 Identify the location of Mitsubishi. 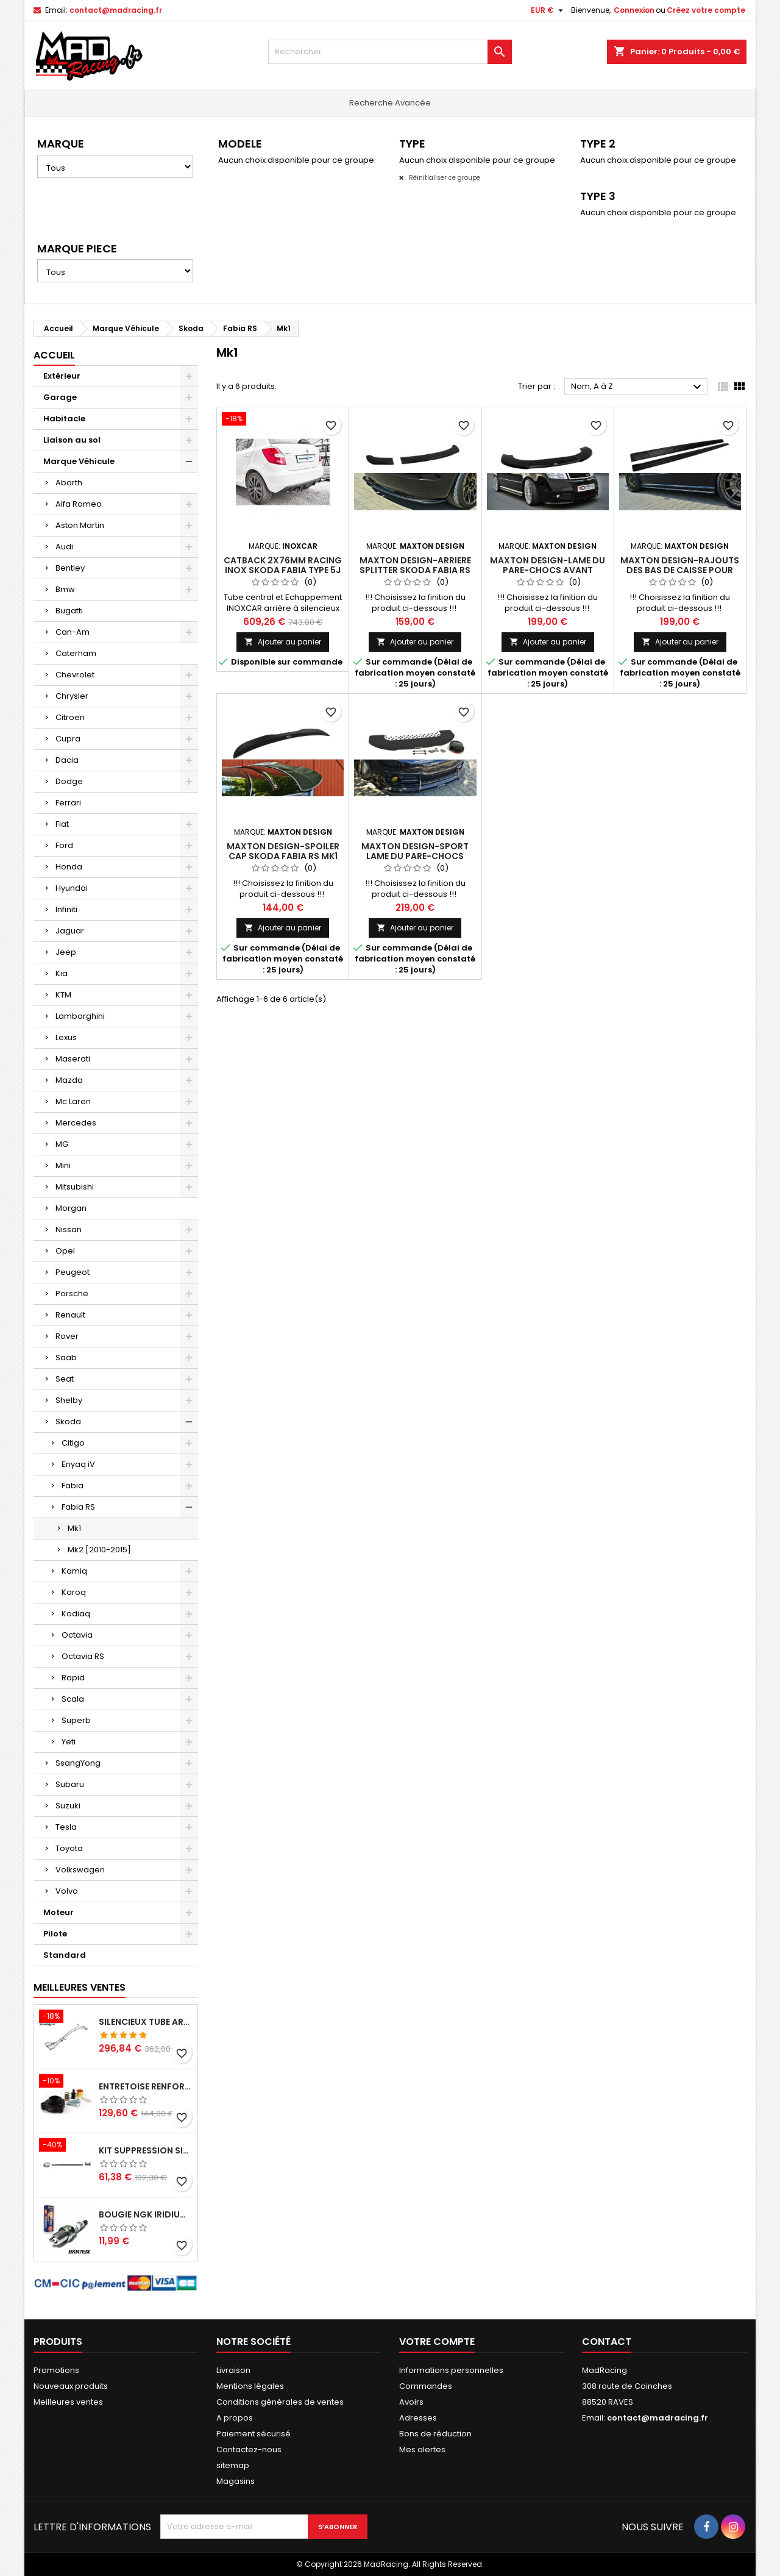
(74, 1187).